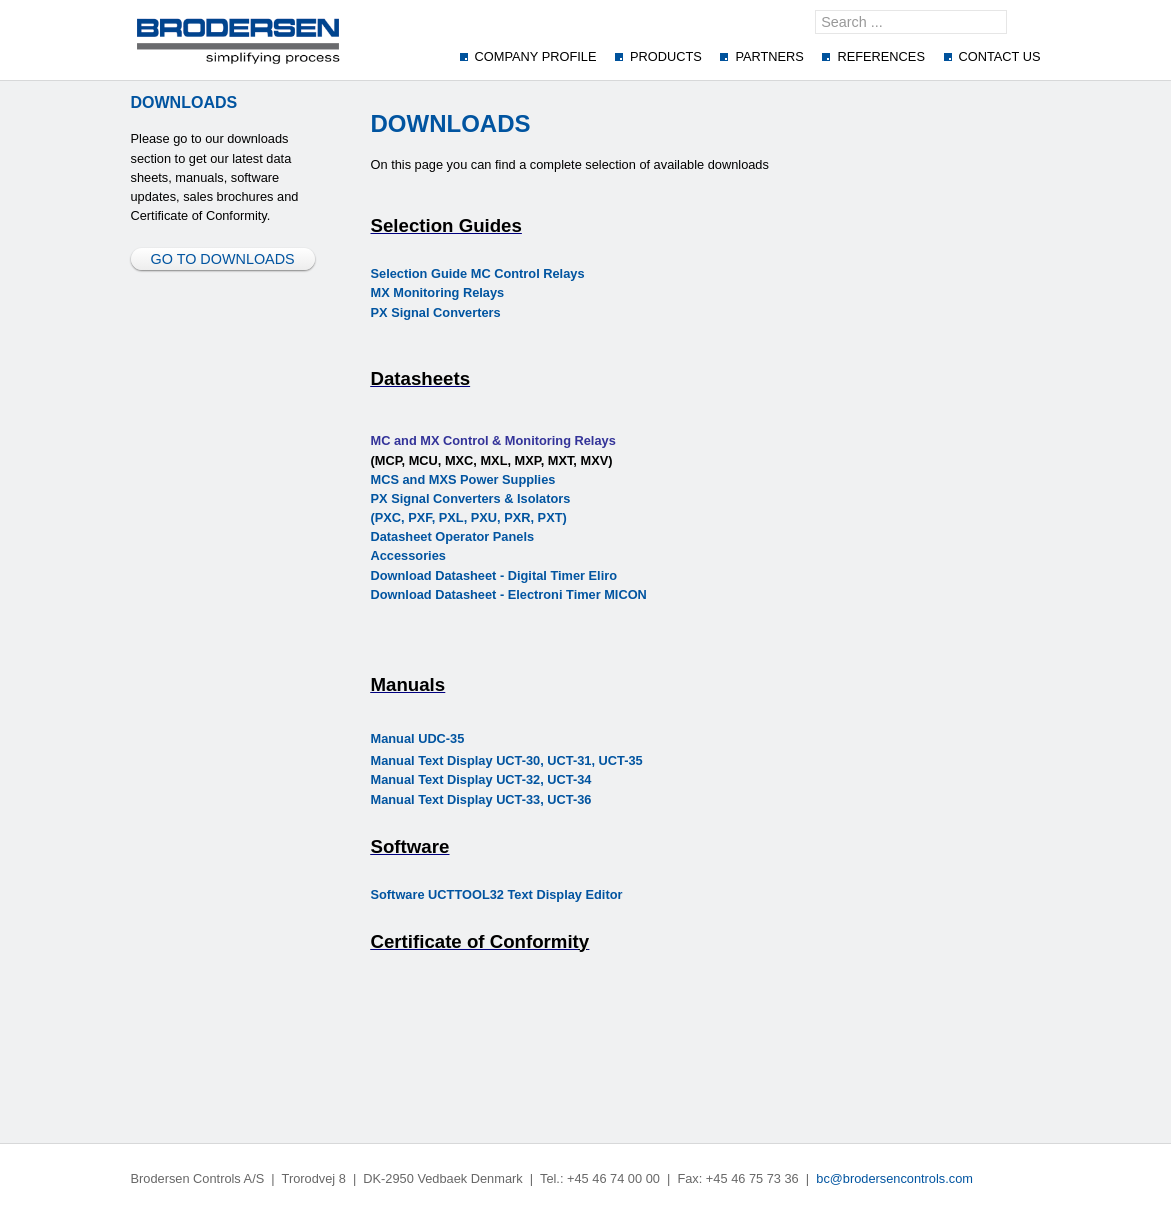 The width and height of the screenshot is (1171, 1214). What do you see at coordinates (418, 738) in the screenshot?
I see `Manual UDC-35` at bounding box center [418, 738].